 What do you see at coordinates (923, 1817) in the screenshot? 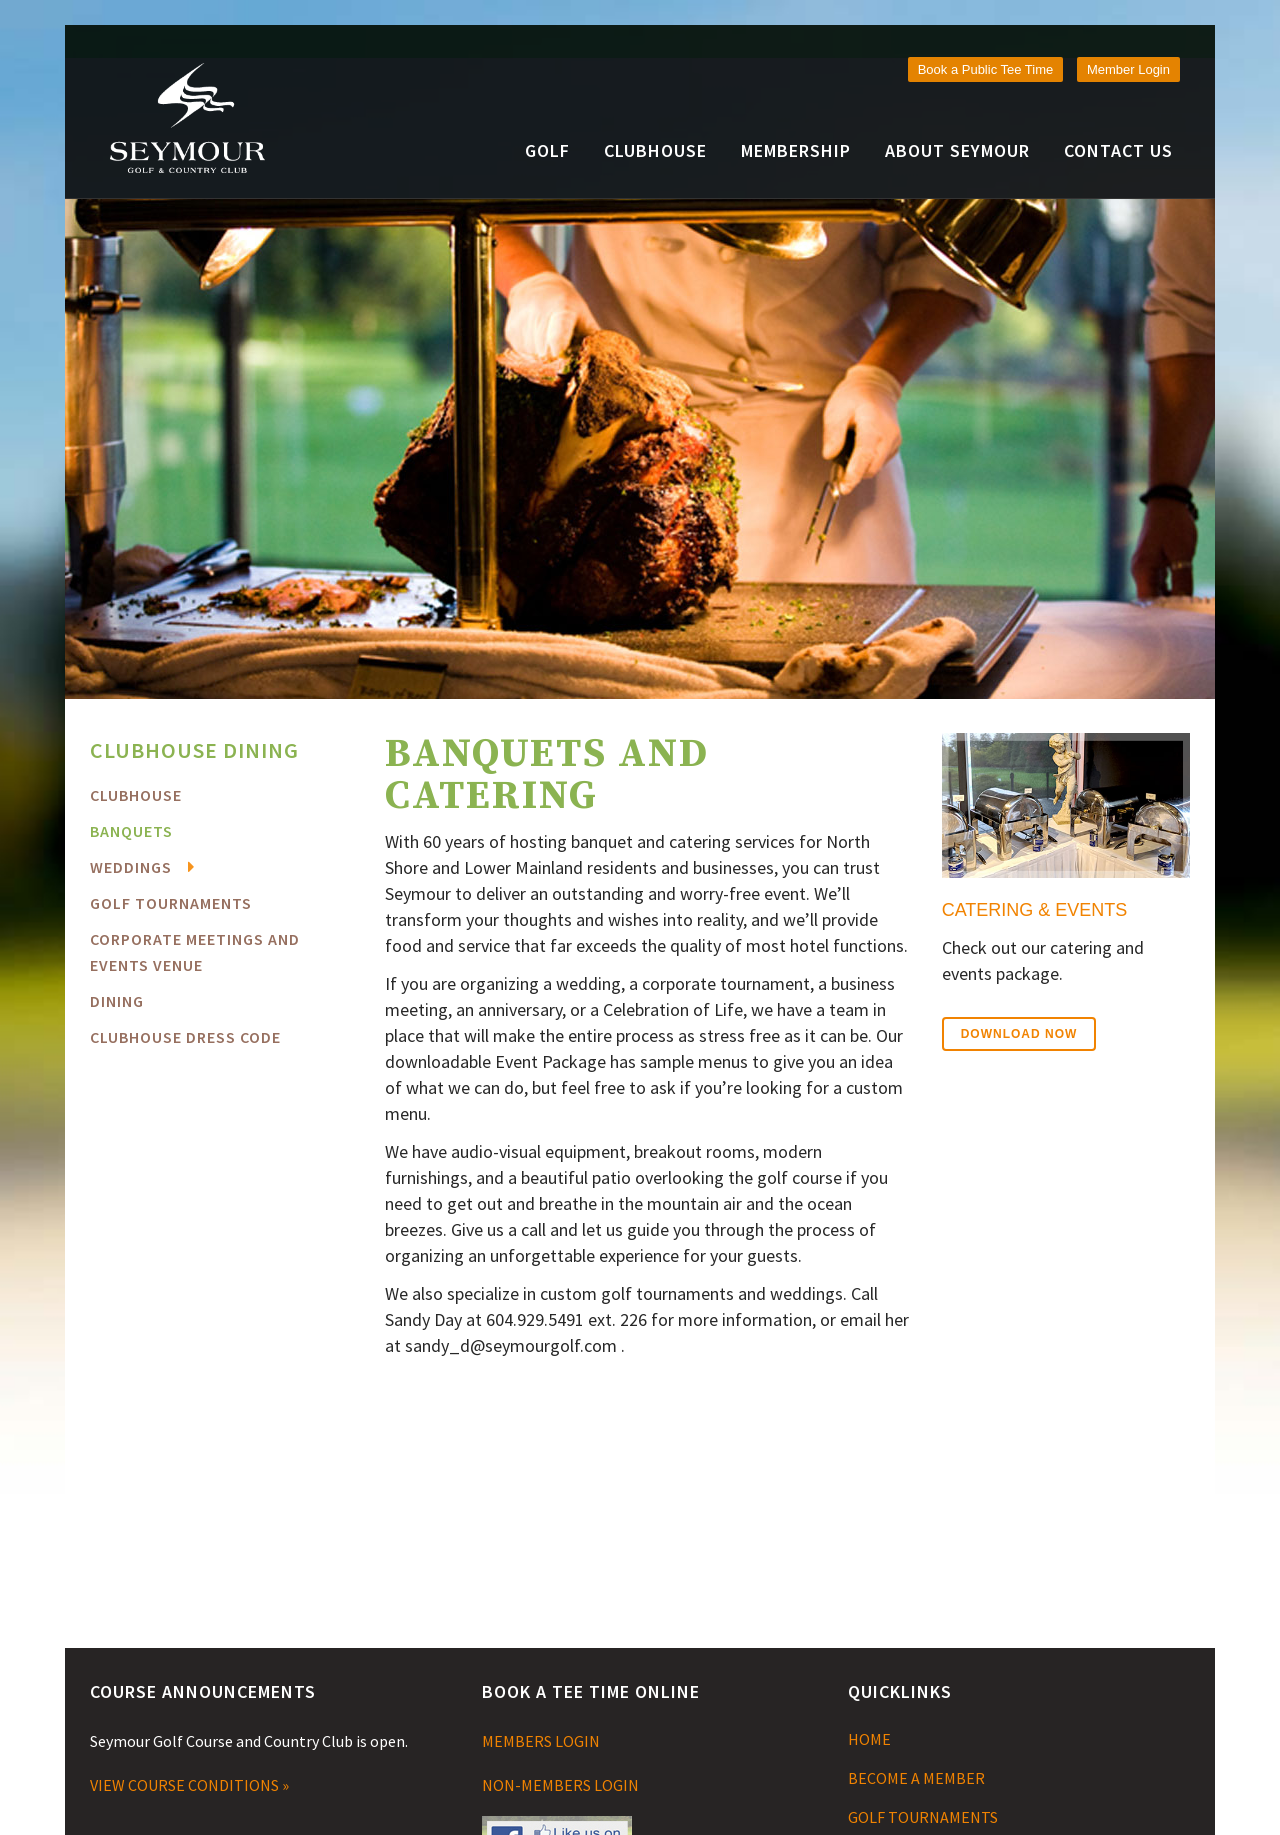
I see `GOLF TOURNAMENTS` at bounding box center [923, 1817].